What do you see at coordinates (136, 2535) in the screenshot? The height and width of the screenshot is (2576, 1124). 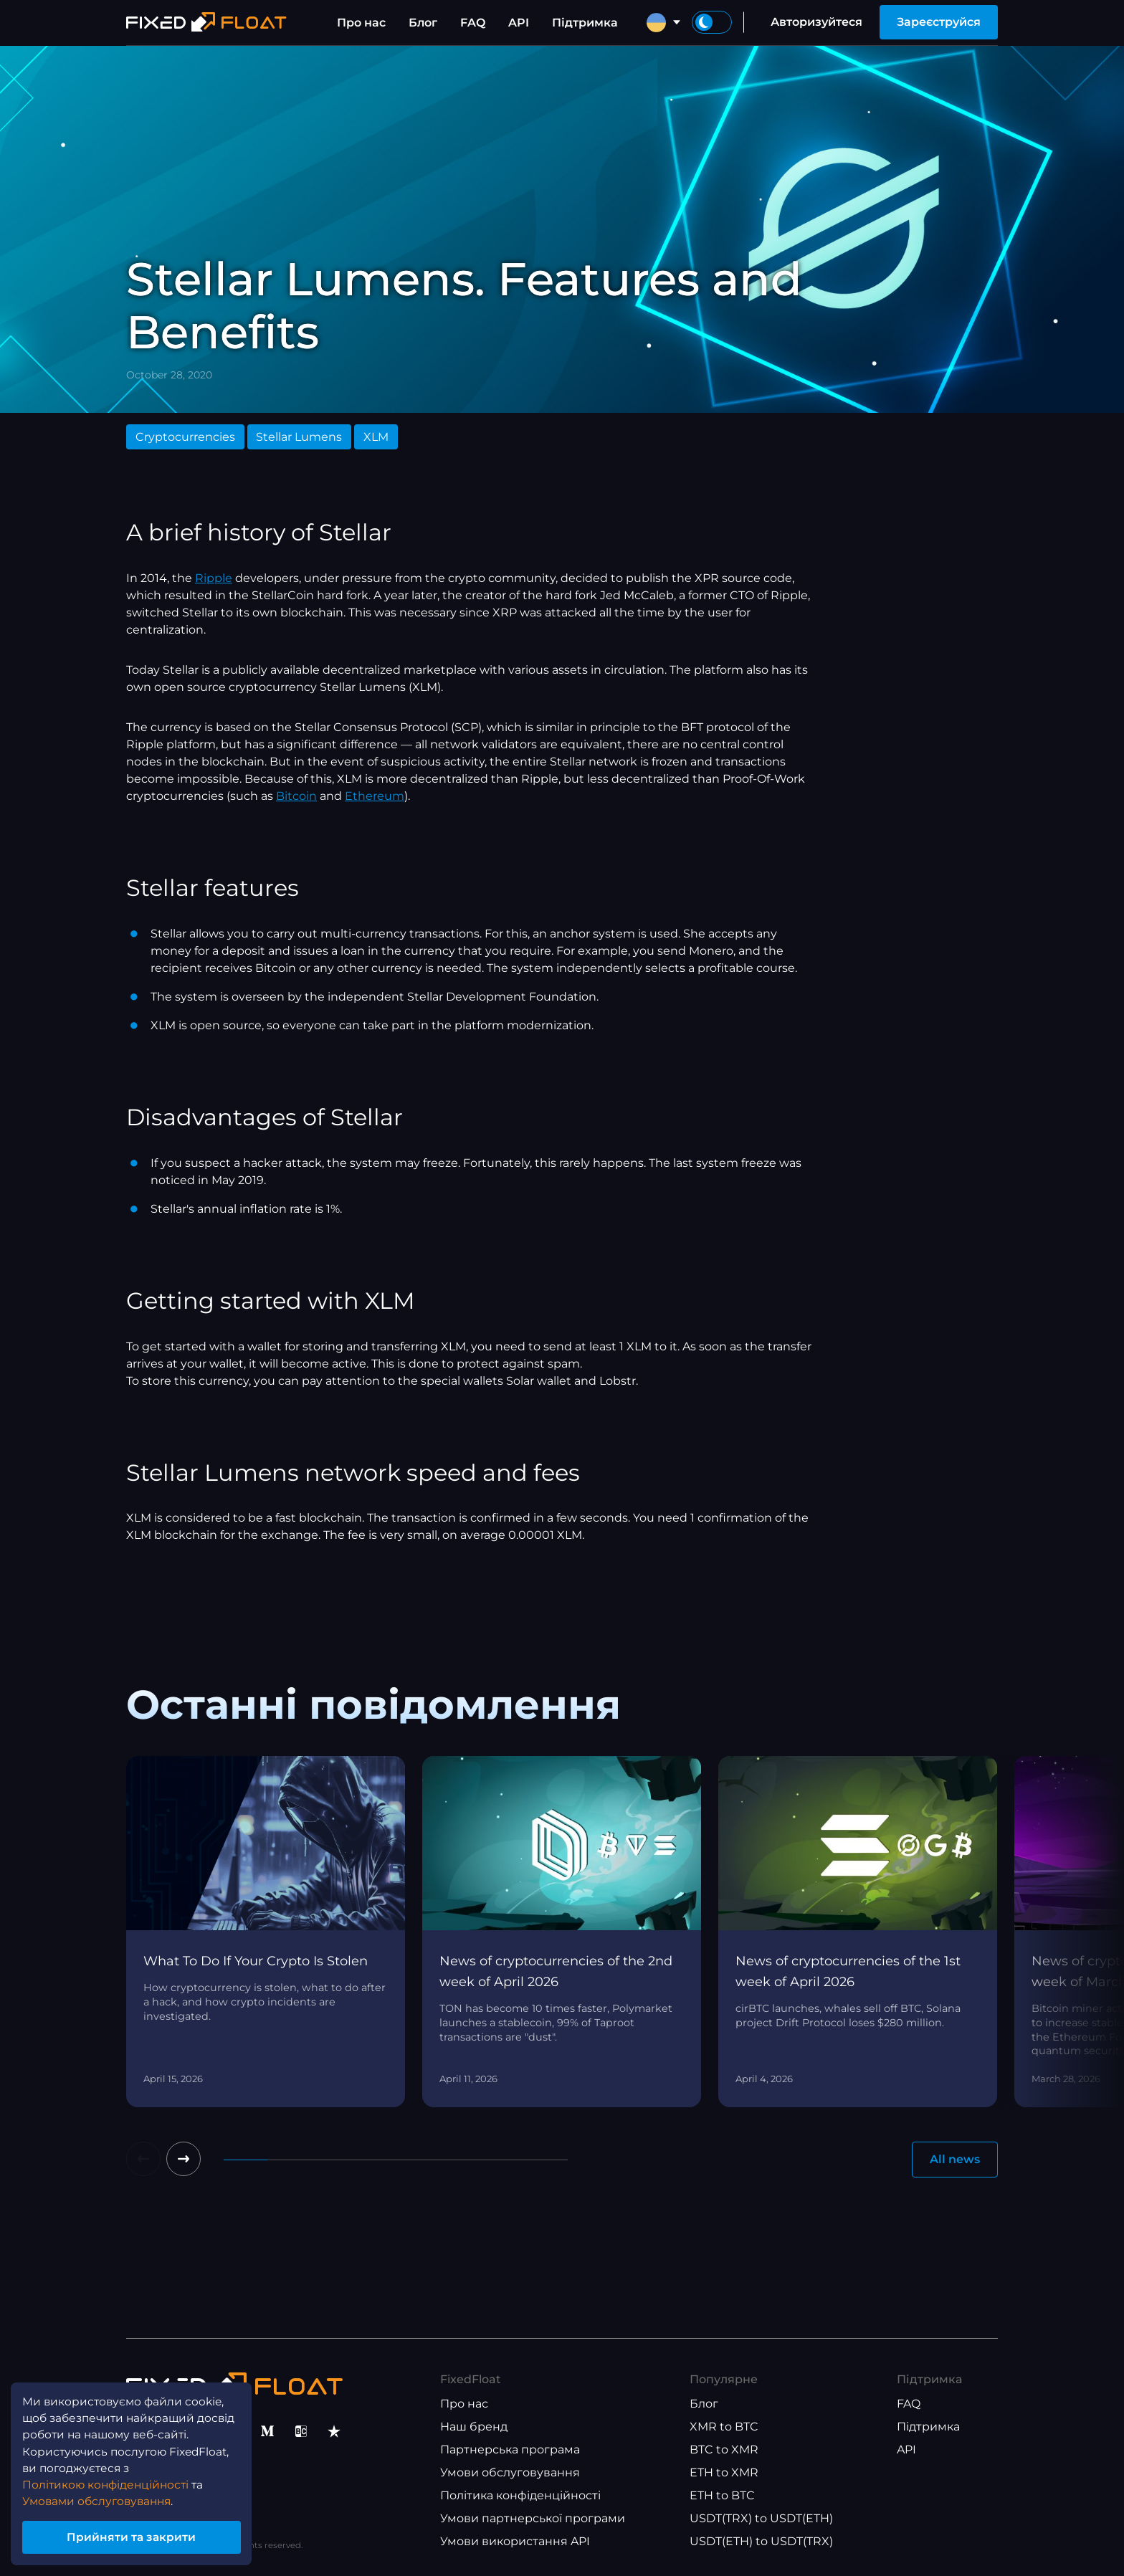 I see `Прийняти та закрити` at bounding box center [136, 2535].